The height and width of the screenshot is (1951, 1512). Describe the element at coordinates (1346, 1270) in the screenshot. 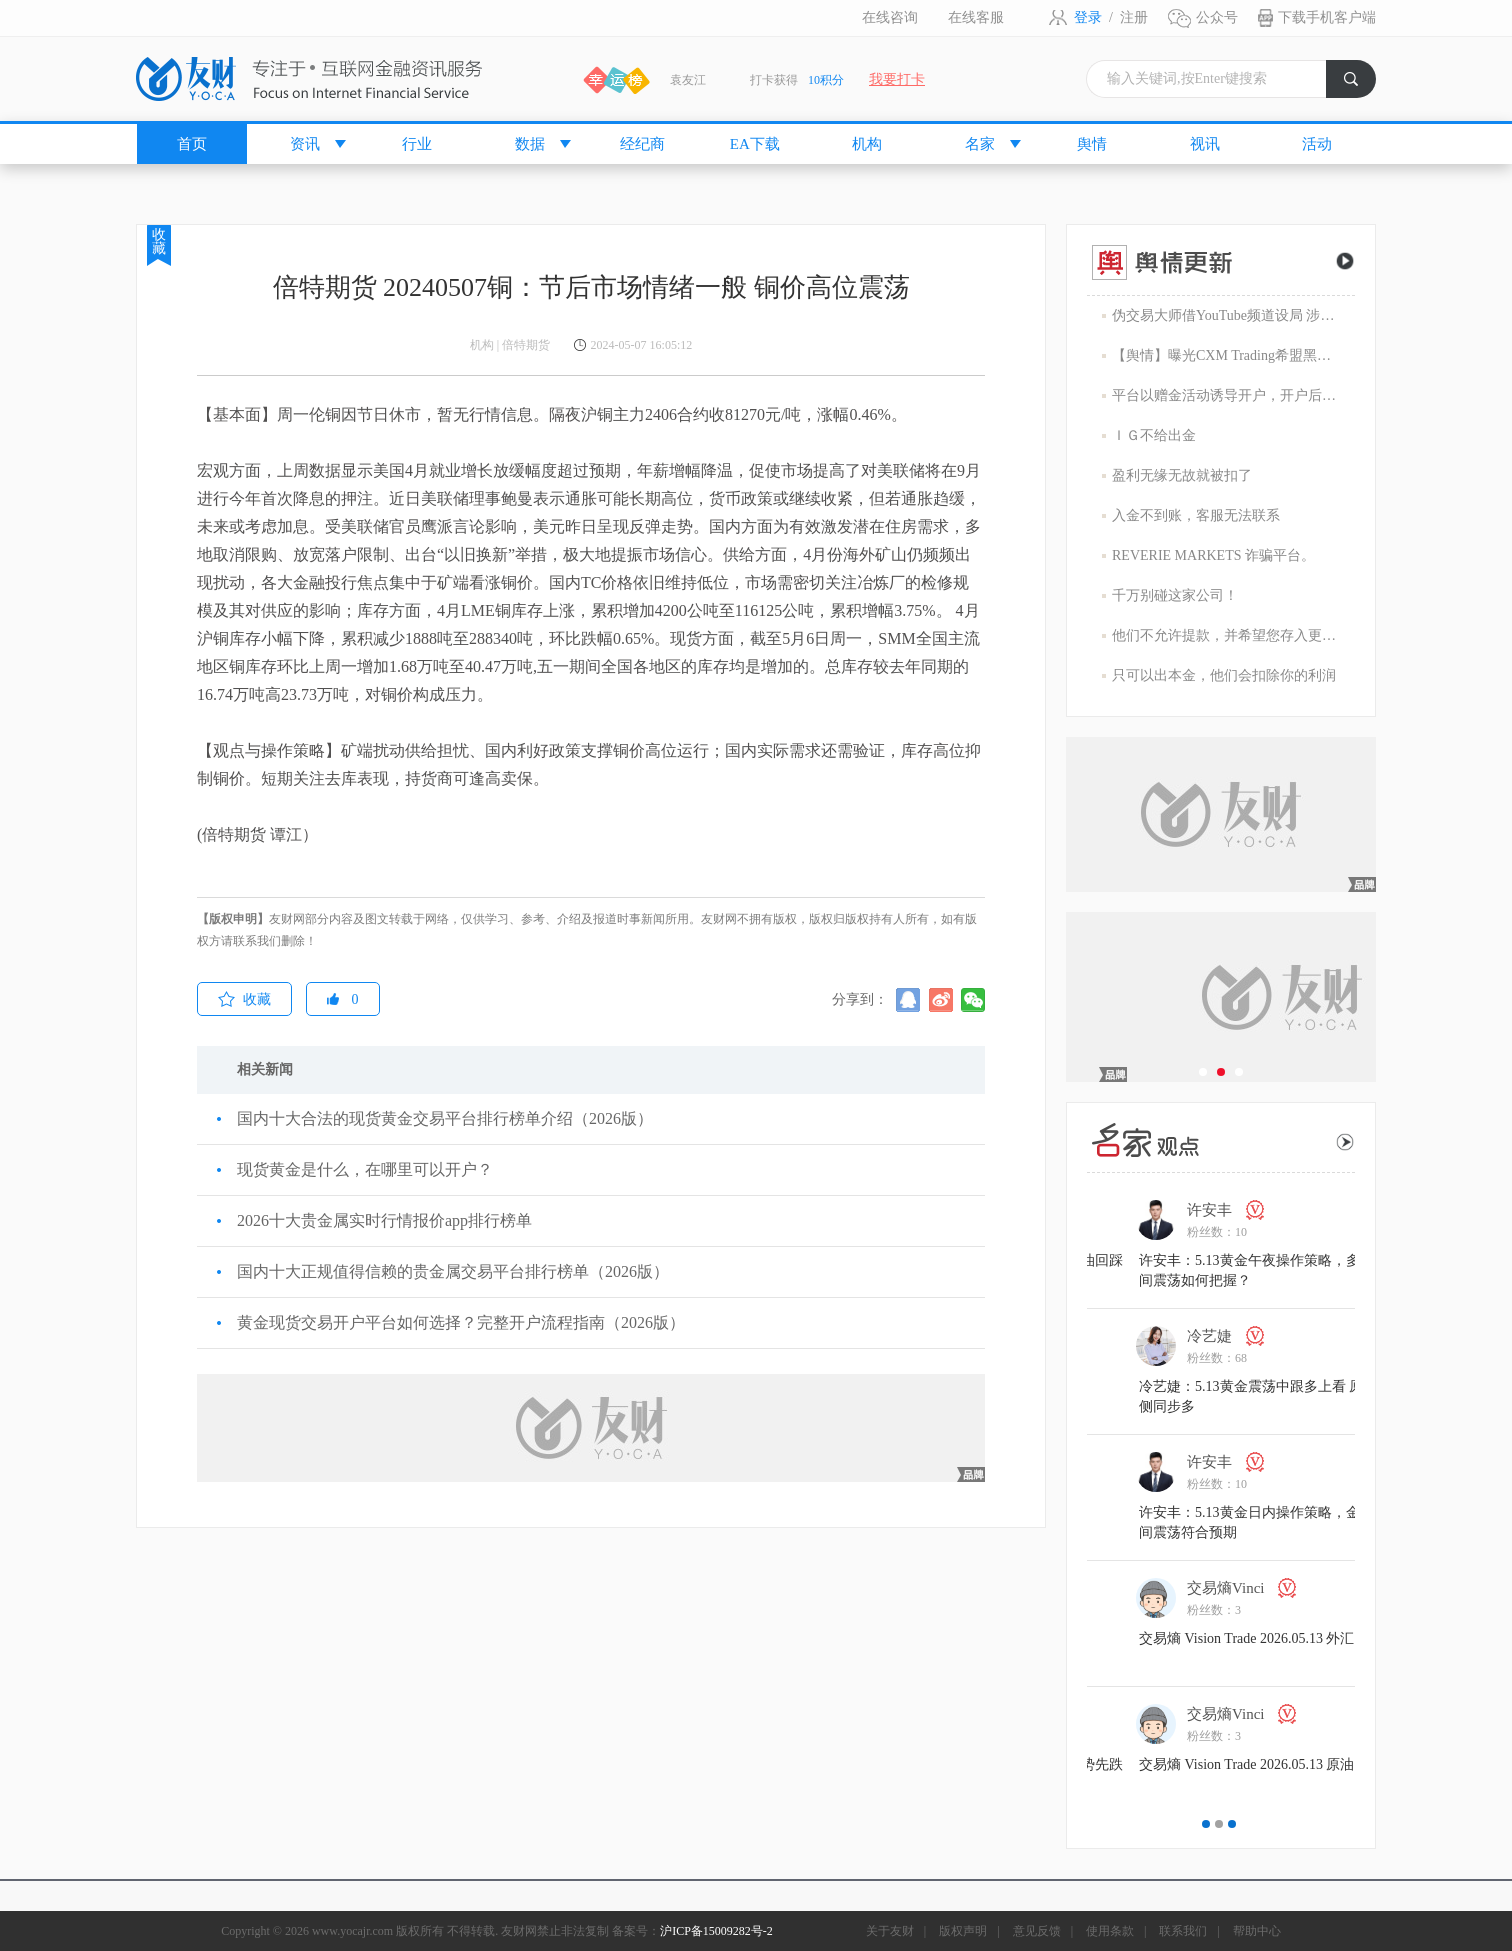

I see `许安丰：5.13黄金午夜操作策略，多空区间震荡如何把握？` at that location.